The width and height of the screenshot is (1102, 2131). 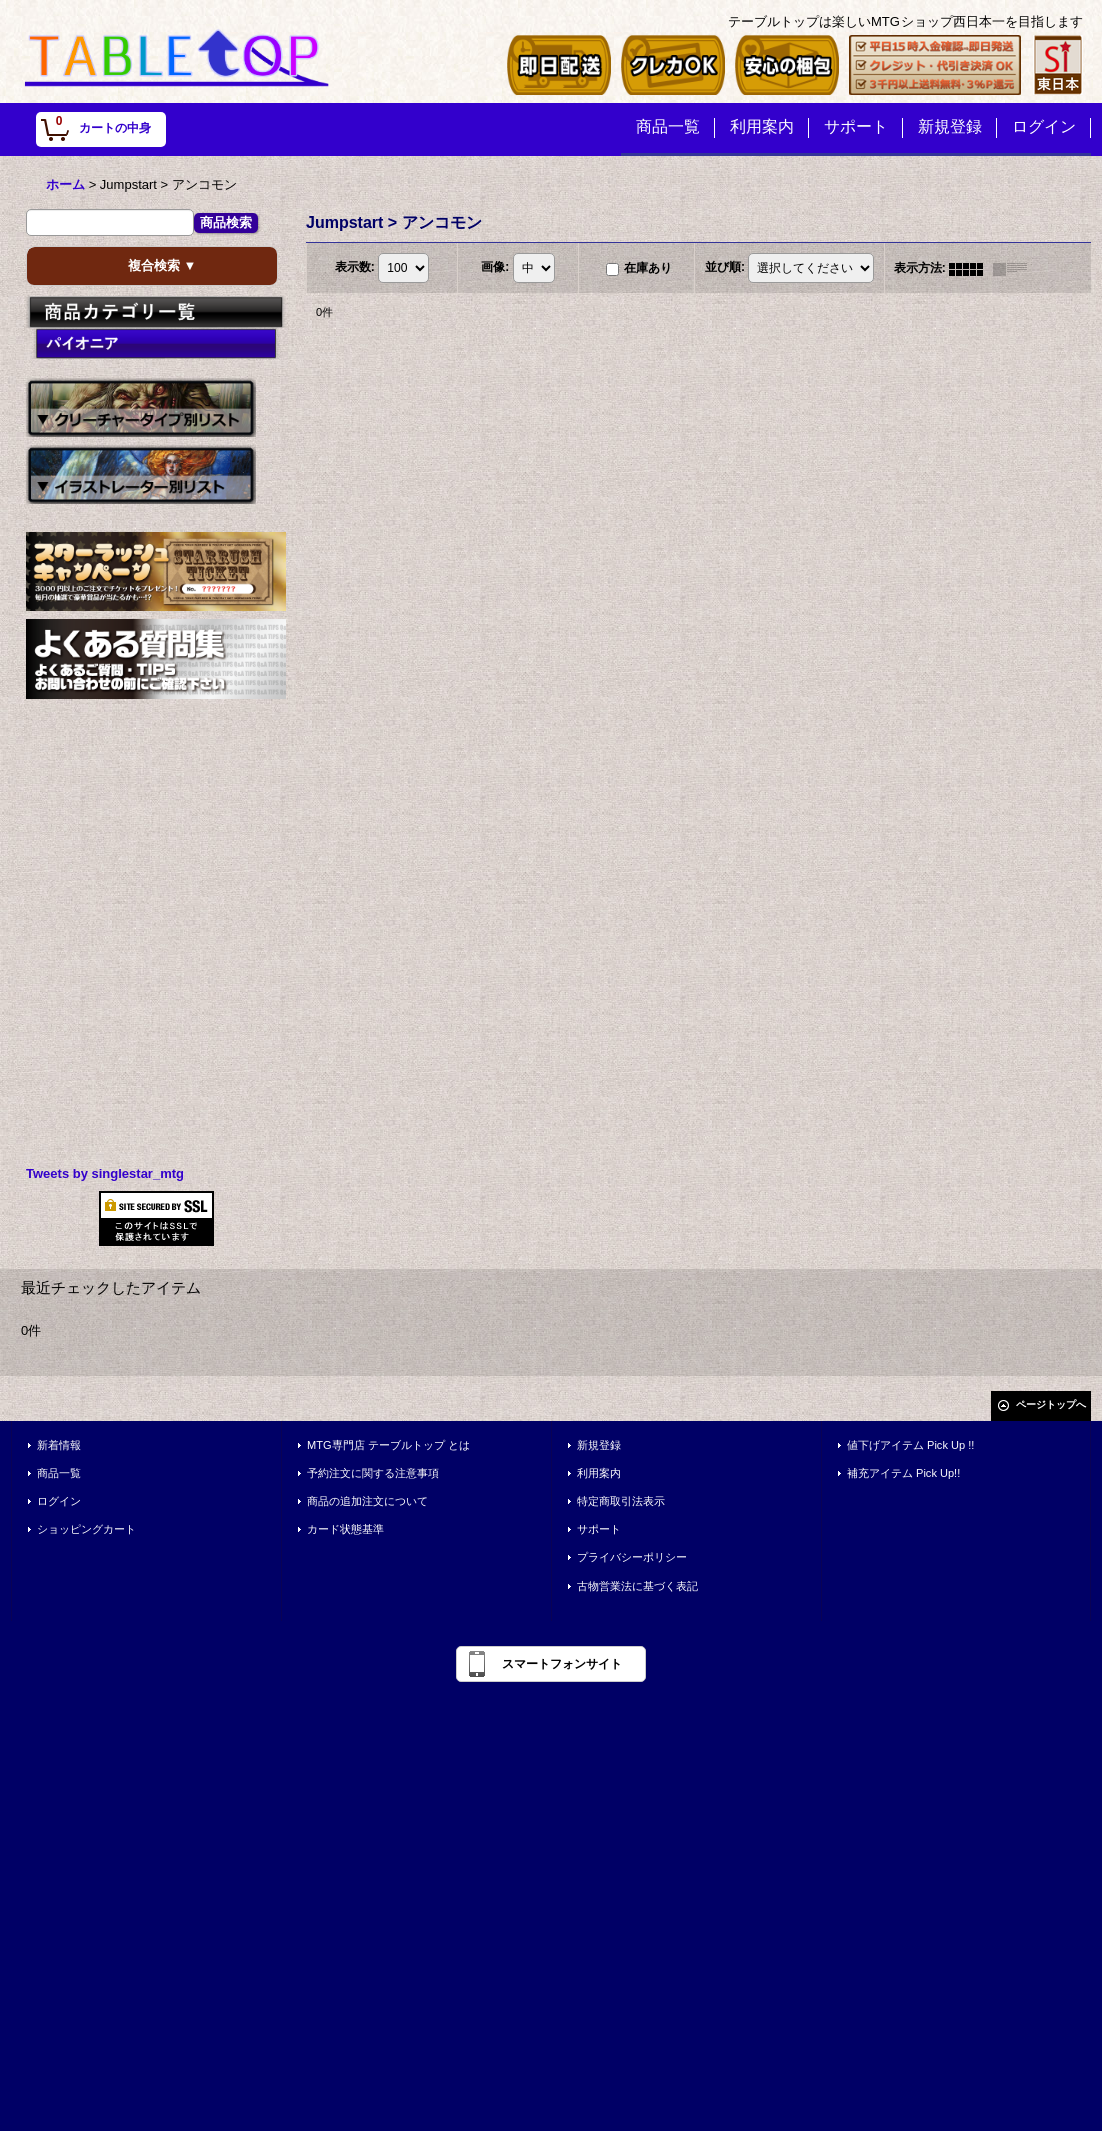 What do you see at coordinates (367, 1501) in the screenshot?
I see `商品の追加注文について` at bounding box center [367, 1501].